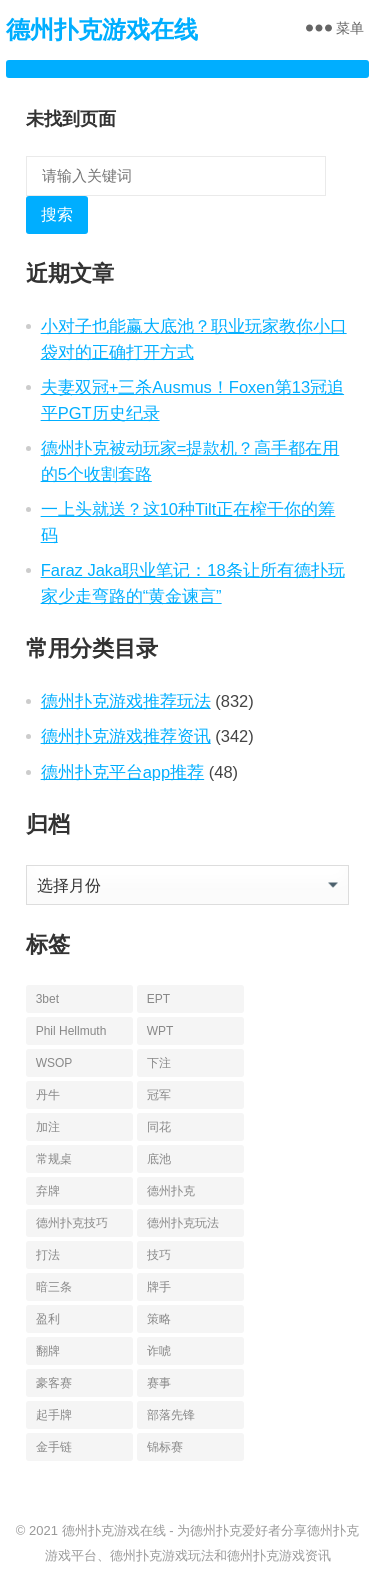 The height and width of the screenshot is (1579, 375). I want to click on 暗三条 [暗三条 (13 项)], so click(54, 1287).